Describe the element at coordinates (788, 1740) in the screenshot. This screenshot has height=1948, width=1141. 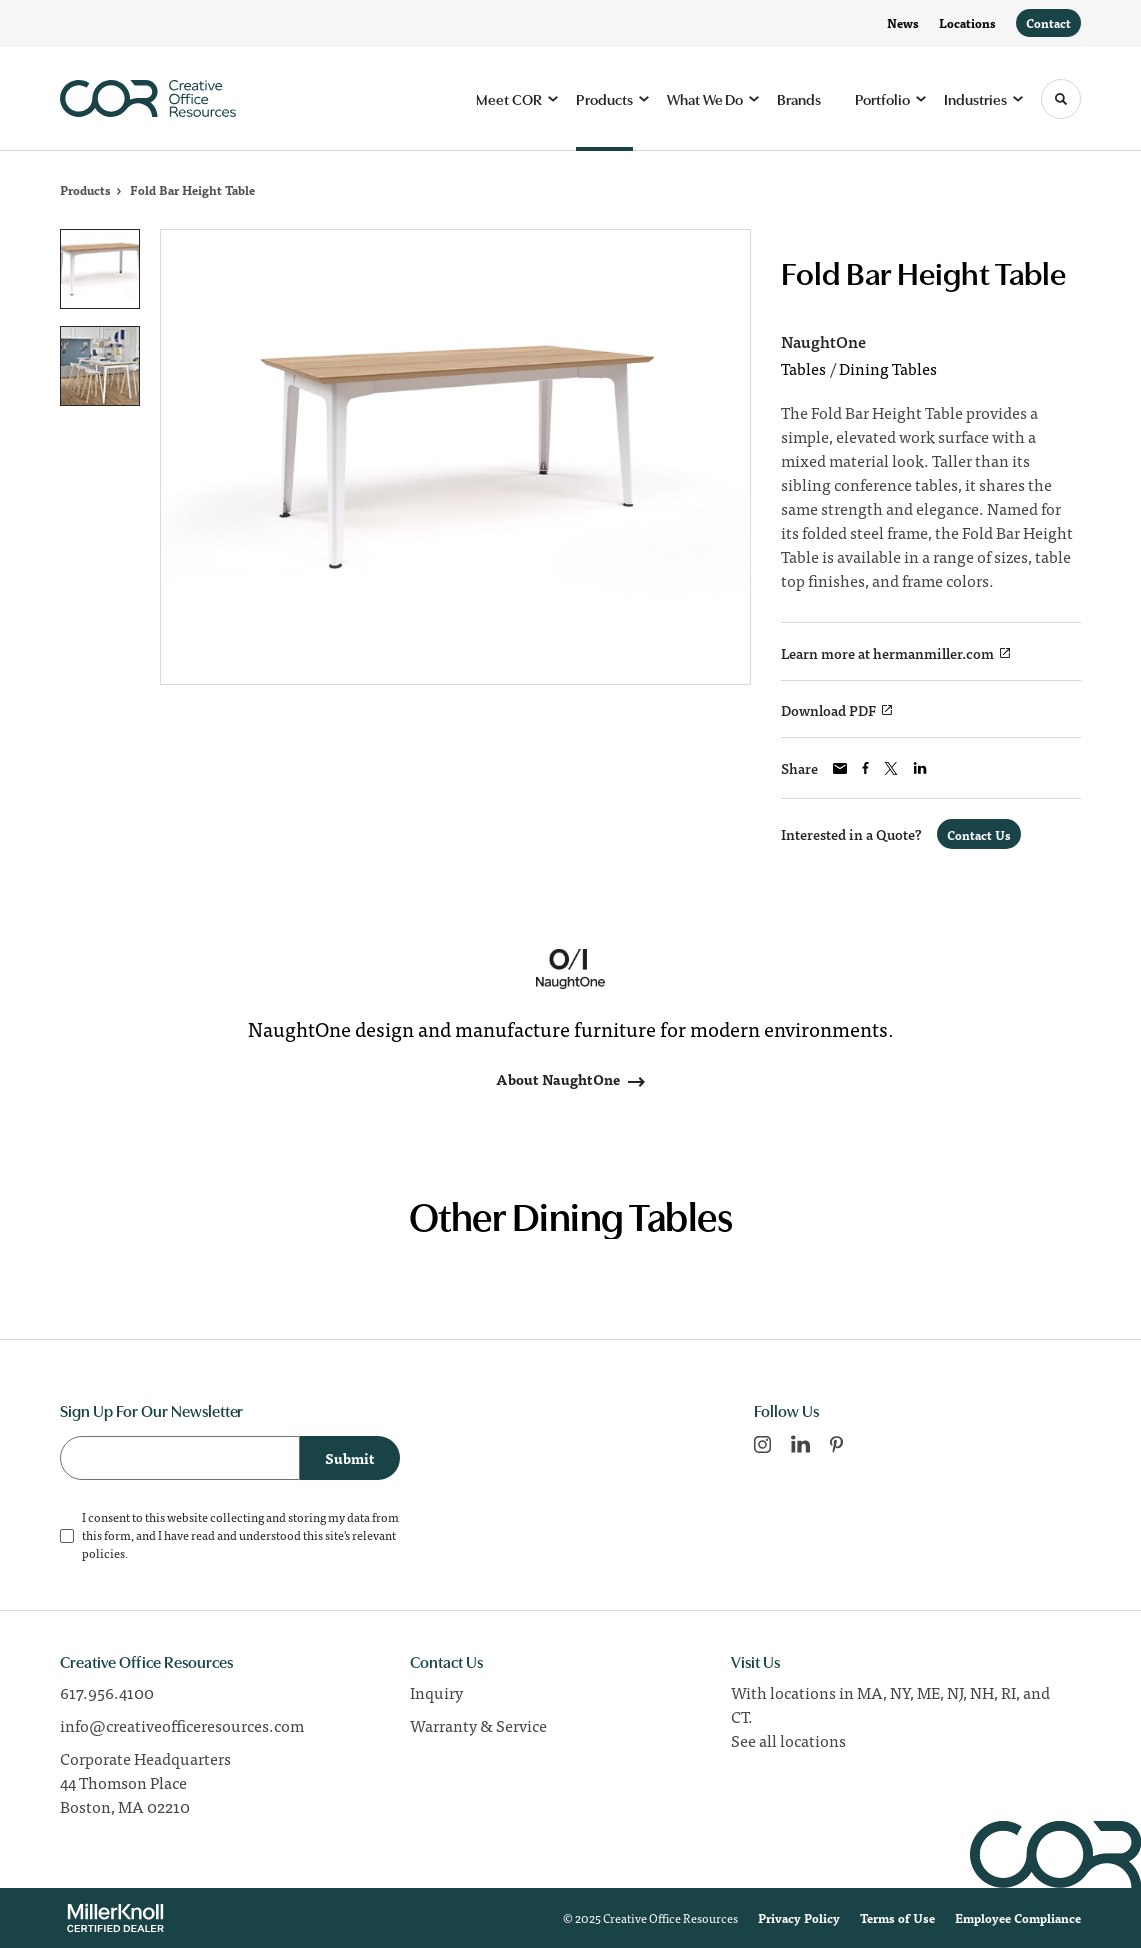
I see `See all locations` at that location.